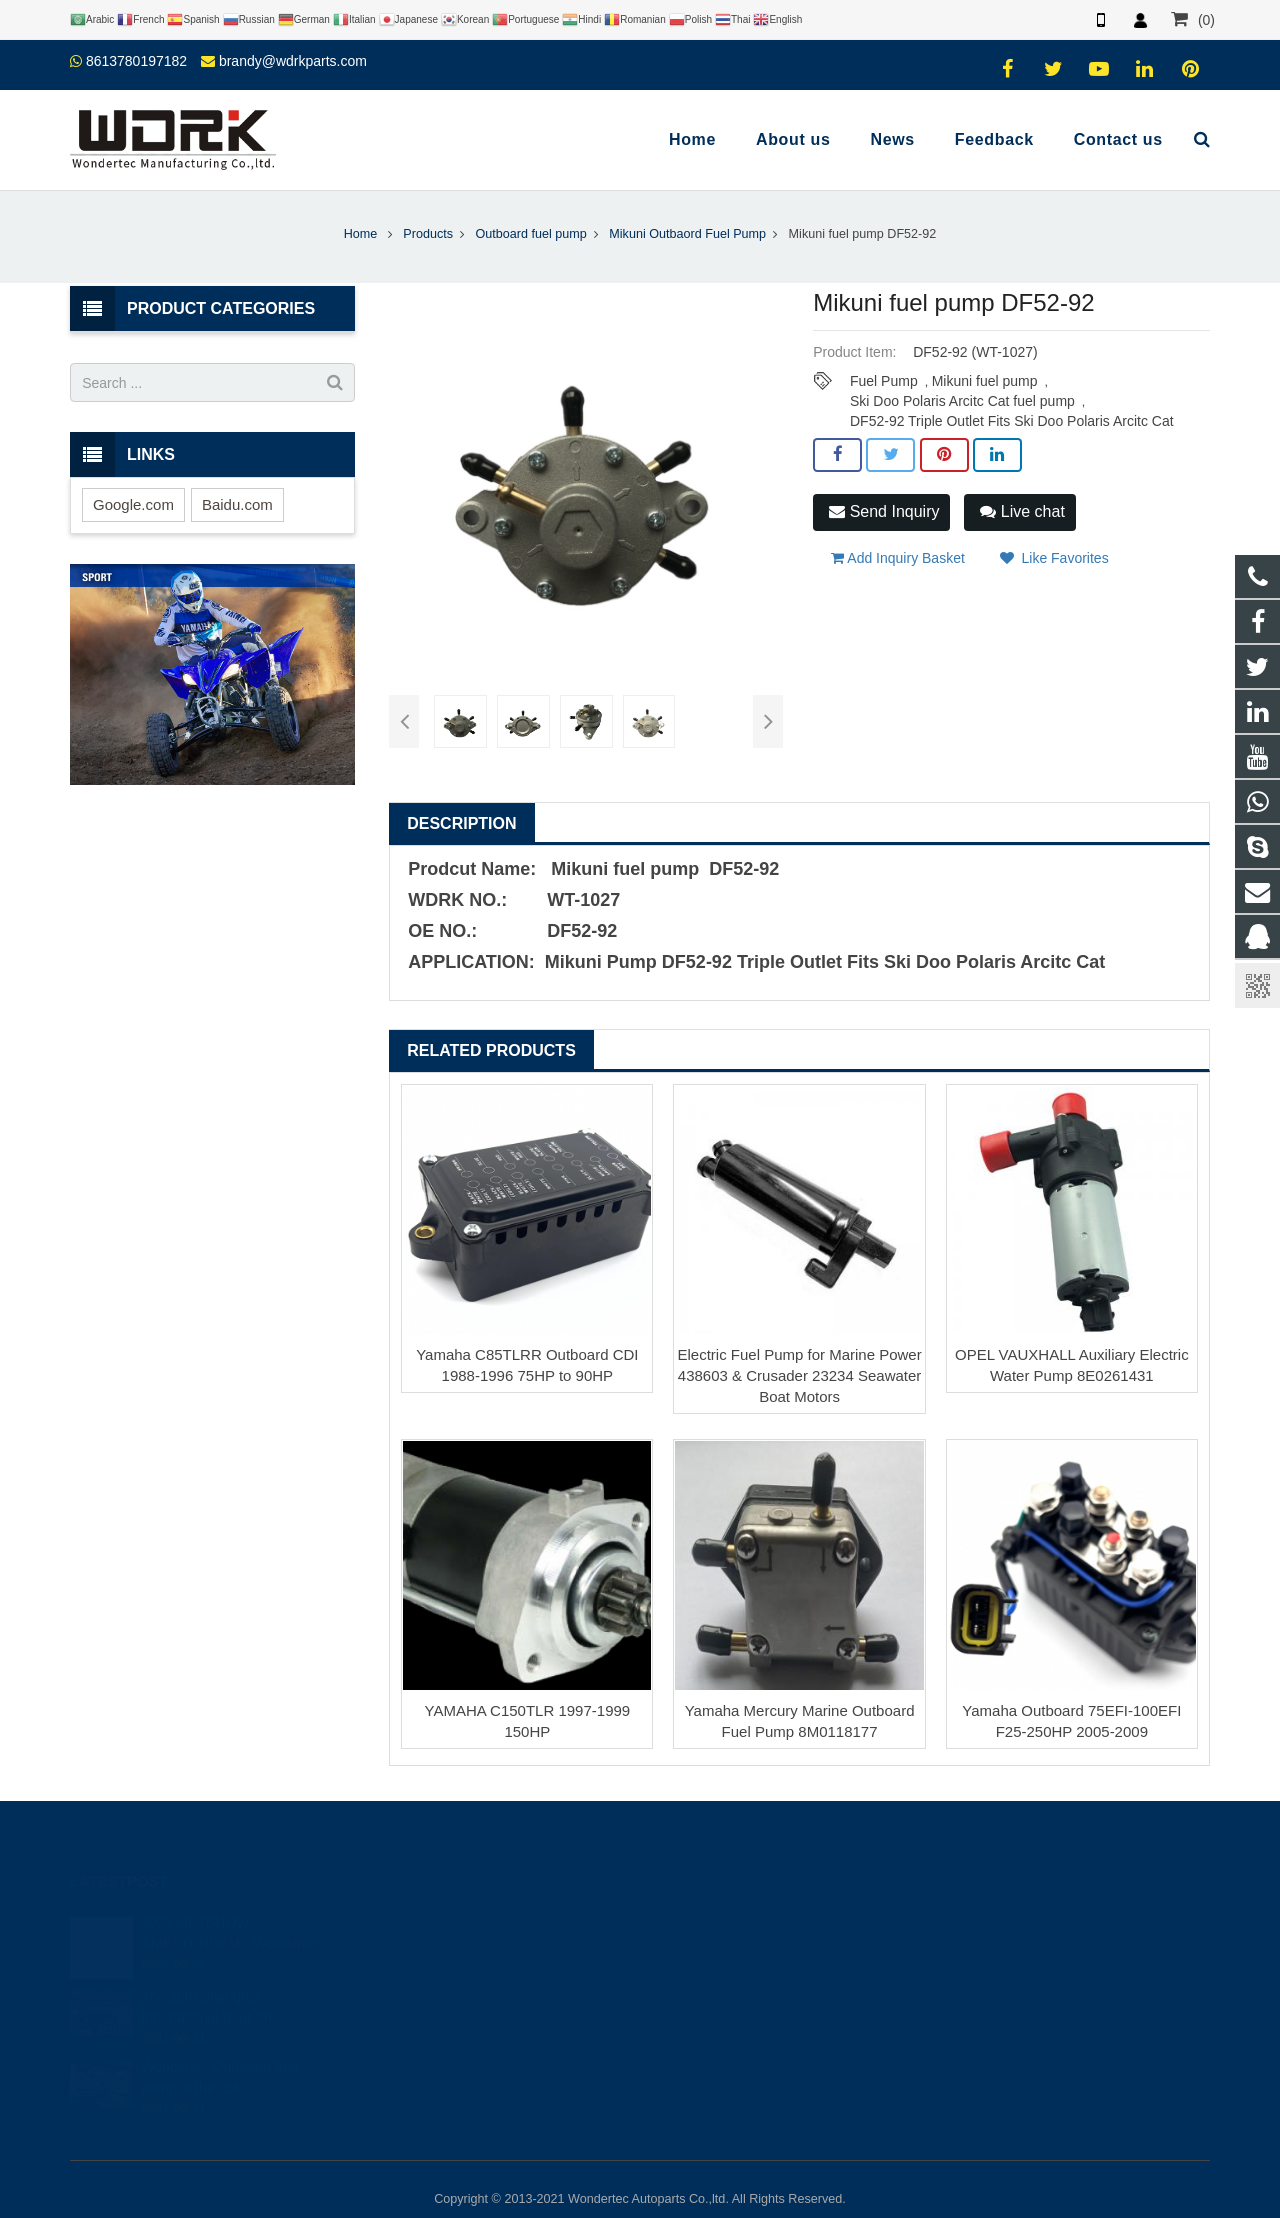 Image resolution: width=1280 pixels, height=2218 pixels. Describe the element at coordinates (1012, 421) in the screenshot. I see `DF52-92 Triple Outlet Fits Ski Doo Polaris Arcitc Cat` at that location.